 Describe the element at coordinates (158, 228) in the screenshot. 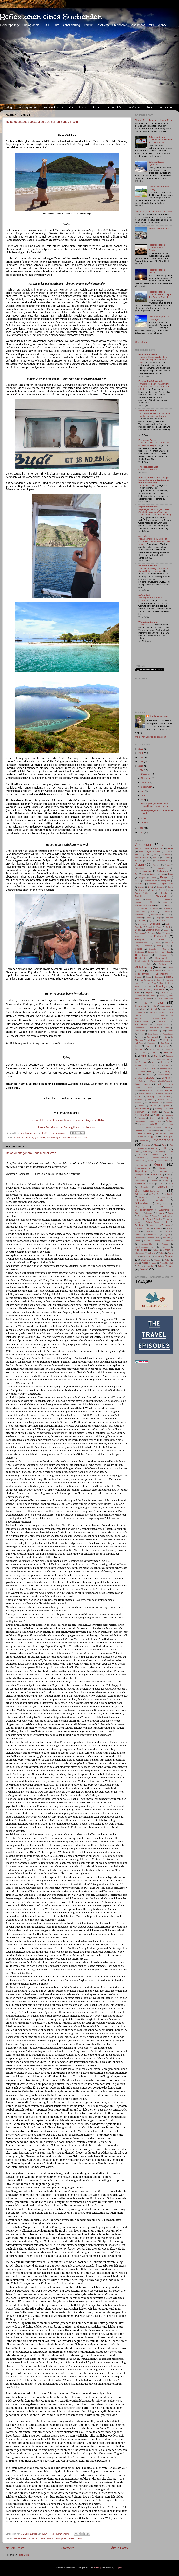

I see `Sehnsuchtsorte: Fès` at that location.